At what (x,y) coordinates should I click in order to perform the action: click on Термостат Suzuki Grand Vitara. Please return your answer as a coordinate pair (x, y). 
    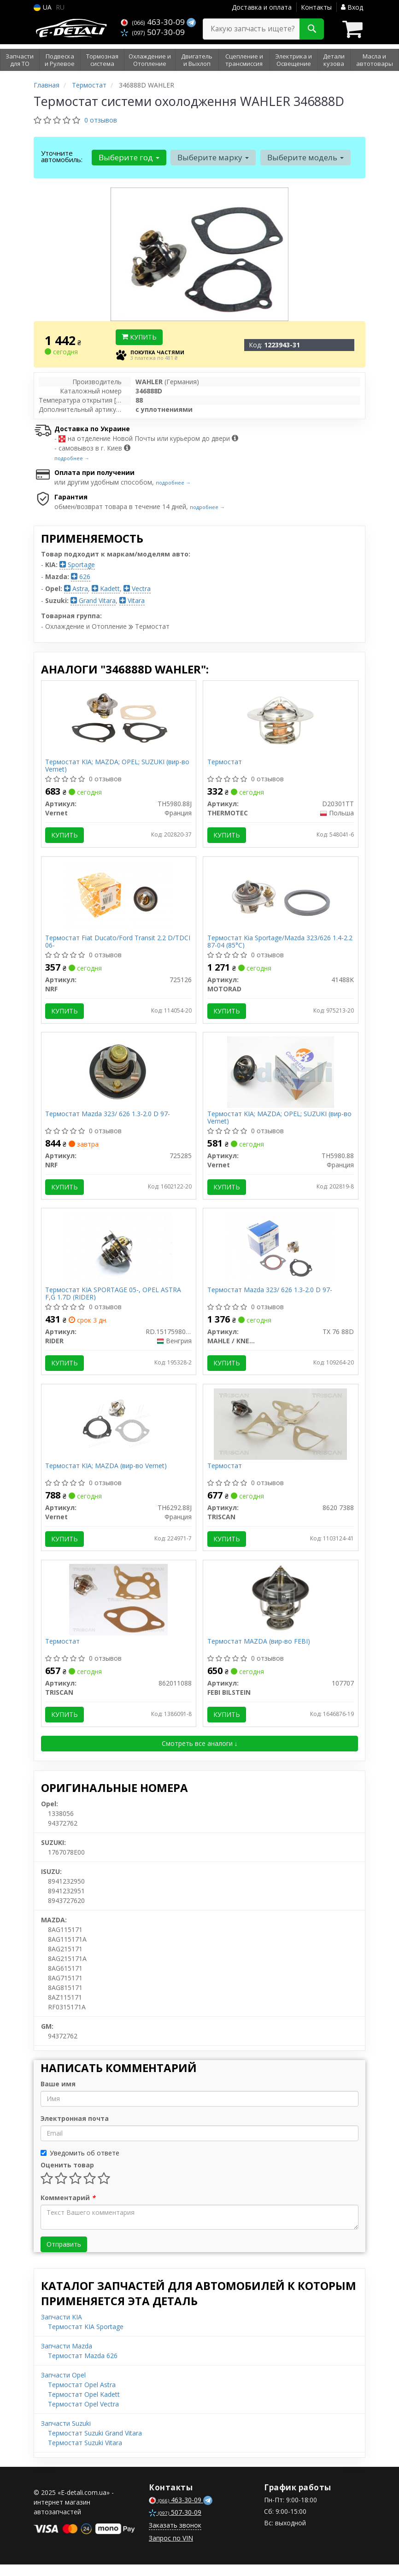
    Looking at the image, I should click on (95, 2444).